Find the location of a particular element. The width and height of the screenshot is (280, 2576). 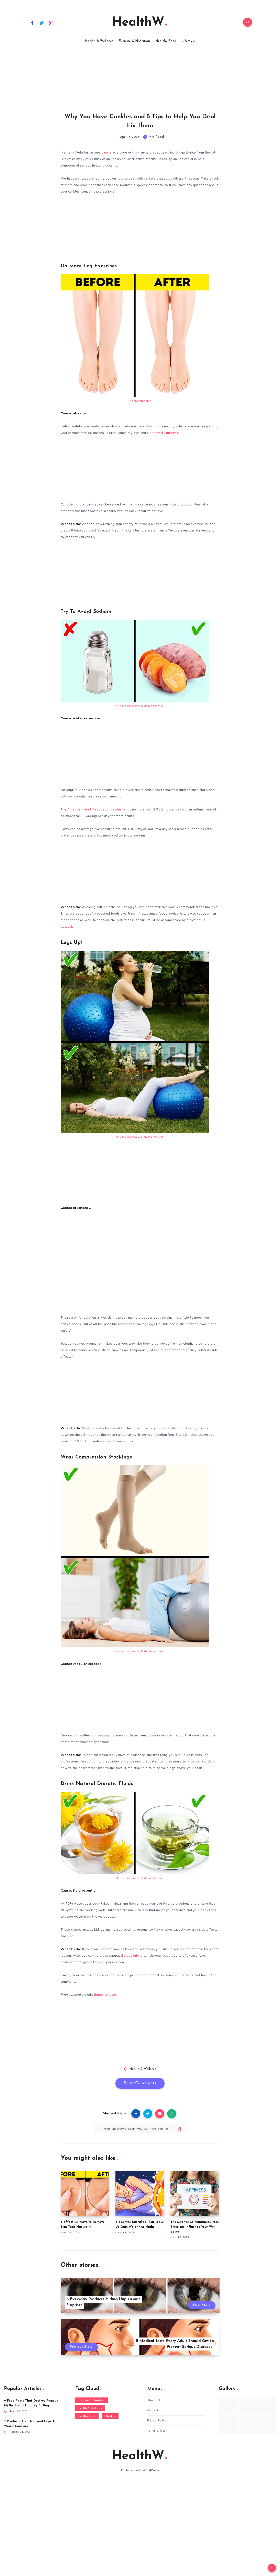

Lifestyle [Lifestyle (55 items)] is located at coordinates (110, 2416).